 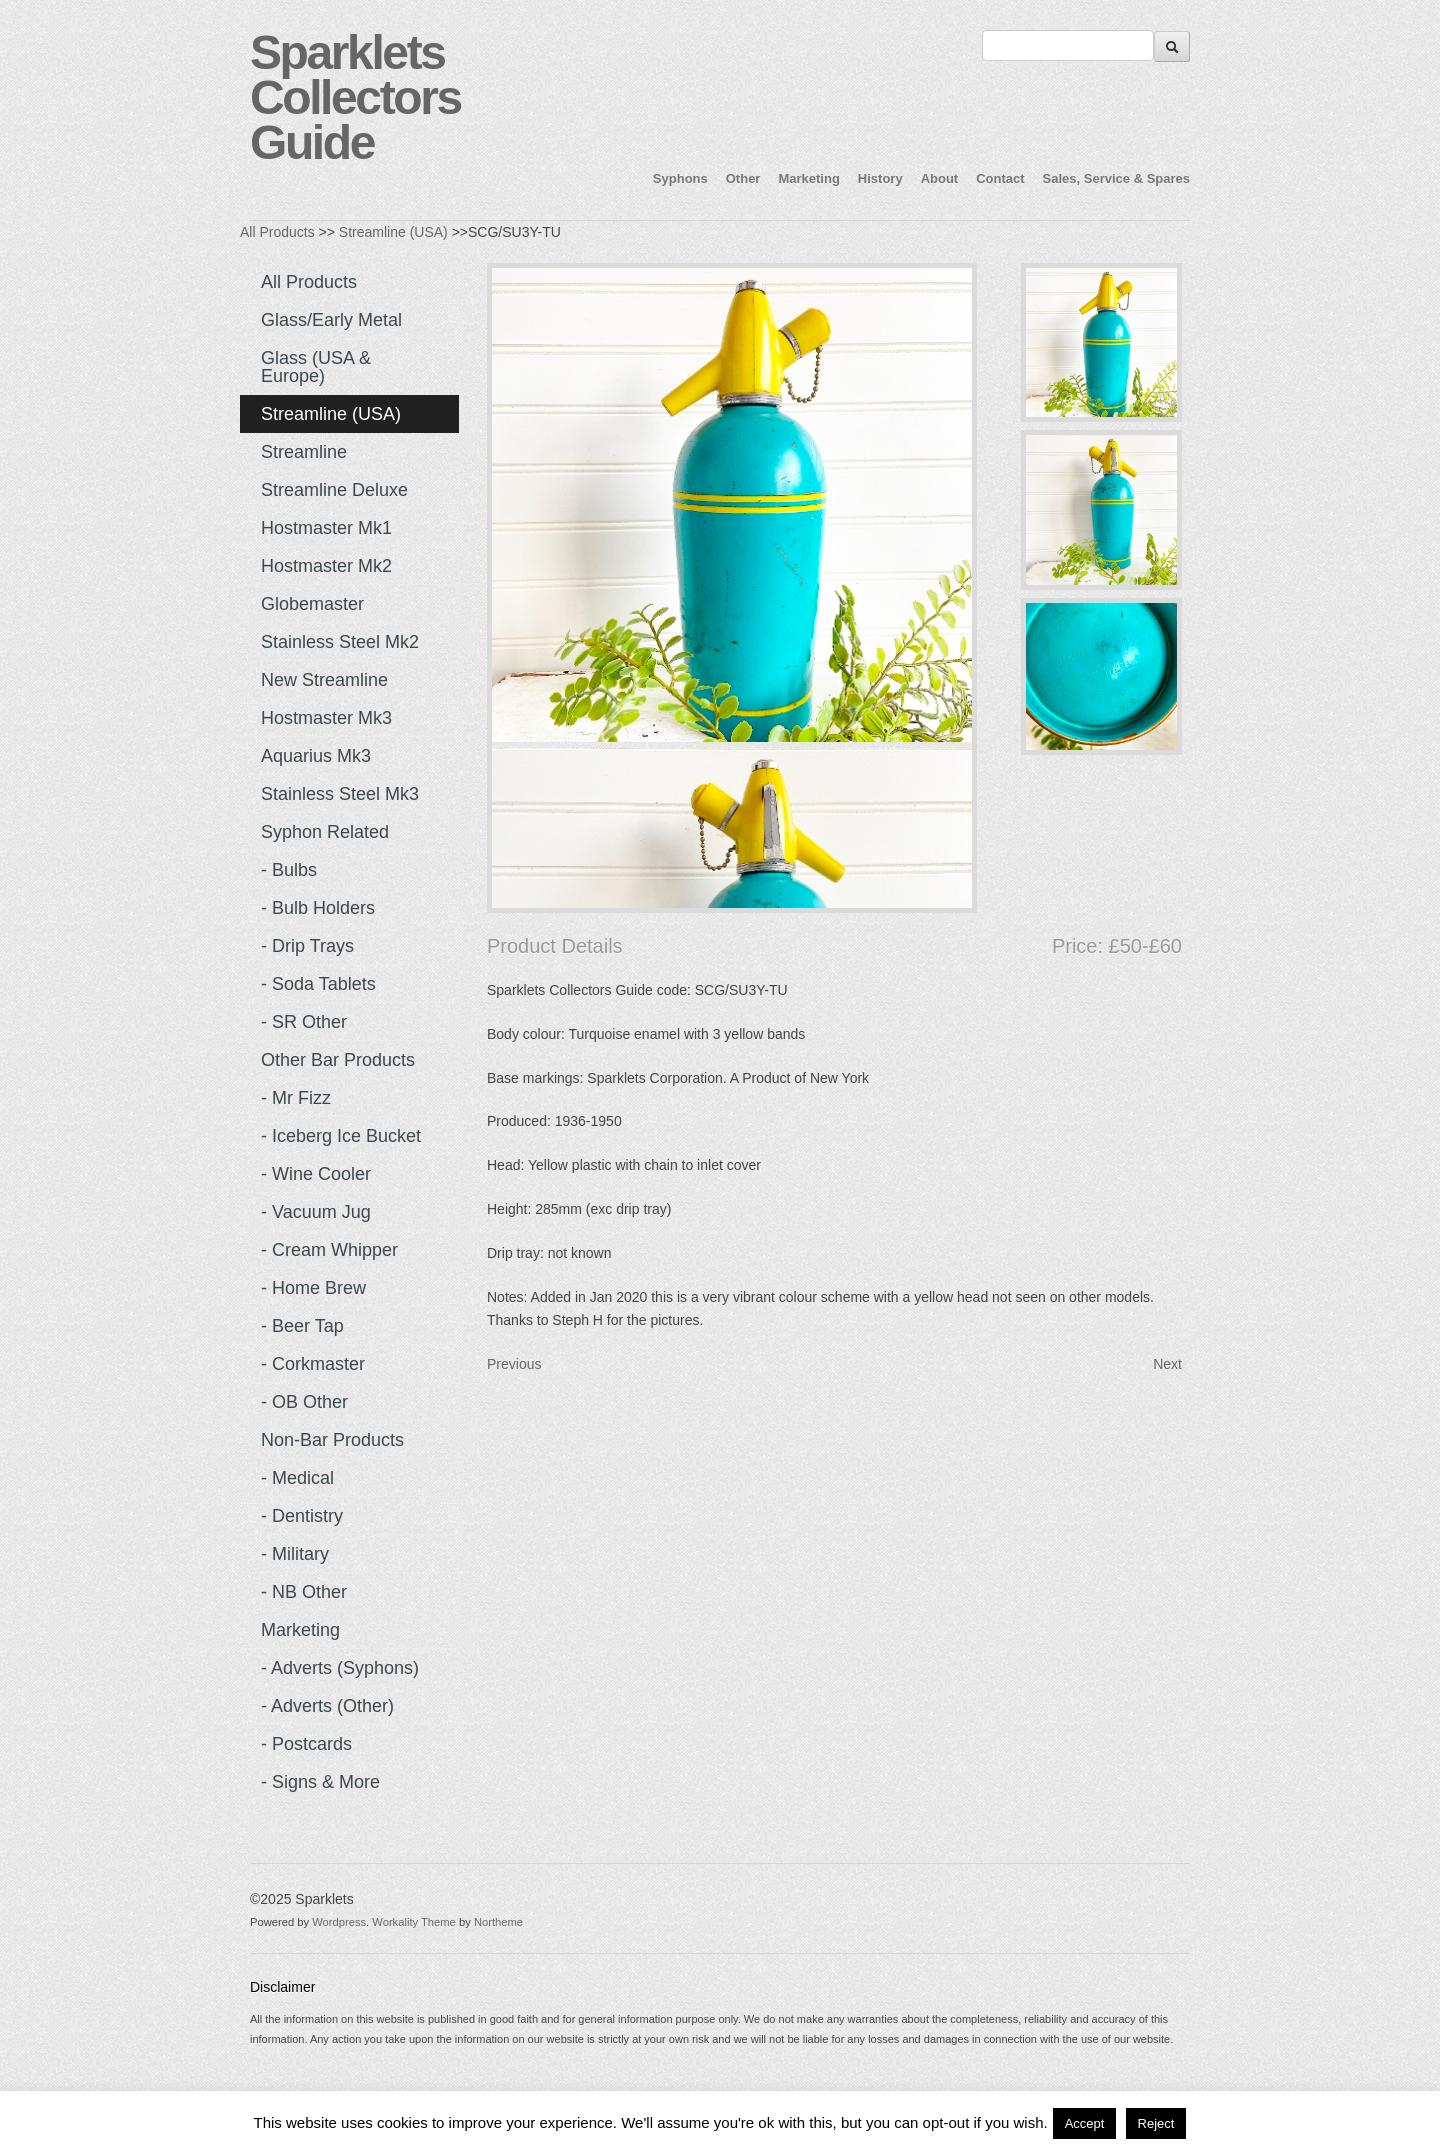 I want to click on - OB Other, so click(x=304, y=1402).